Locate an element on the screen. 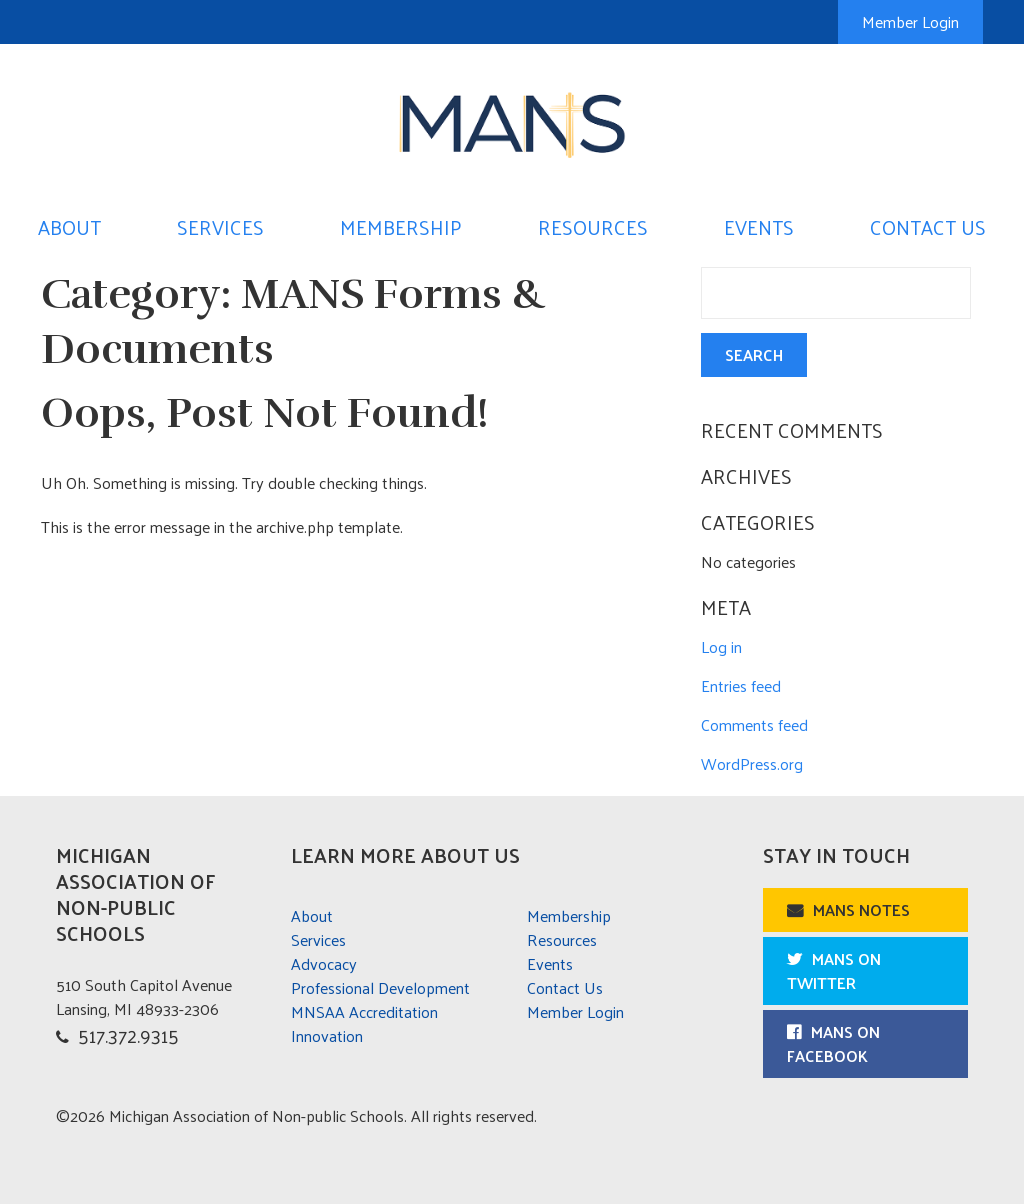 The image size is (1024, 1204). Events is located at coordinates (759, 227).